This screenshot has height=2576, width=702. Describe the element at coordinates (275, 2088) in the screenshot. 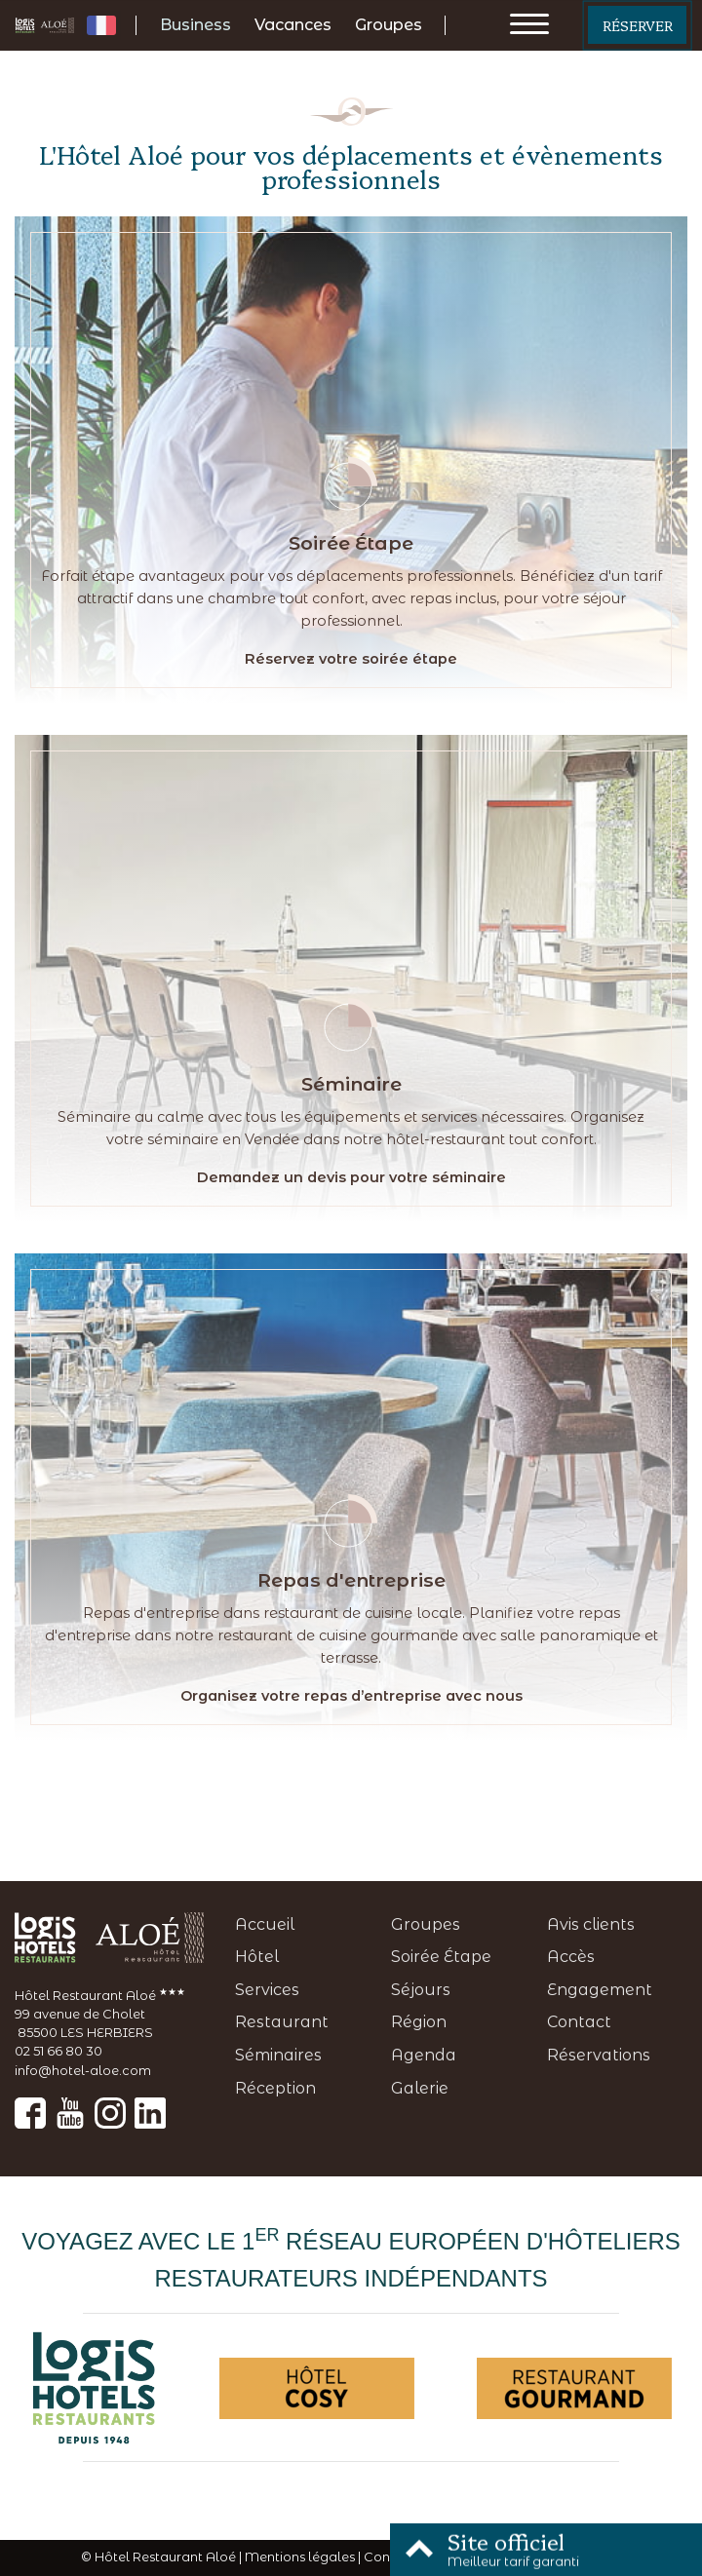

I see `Réception` at that location.